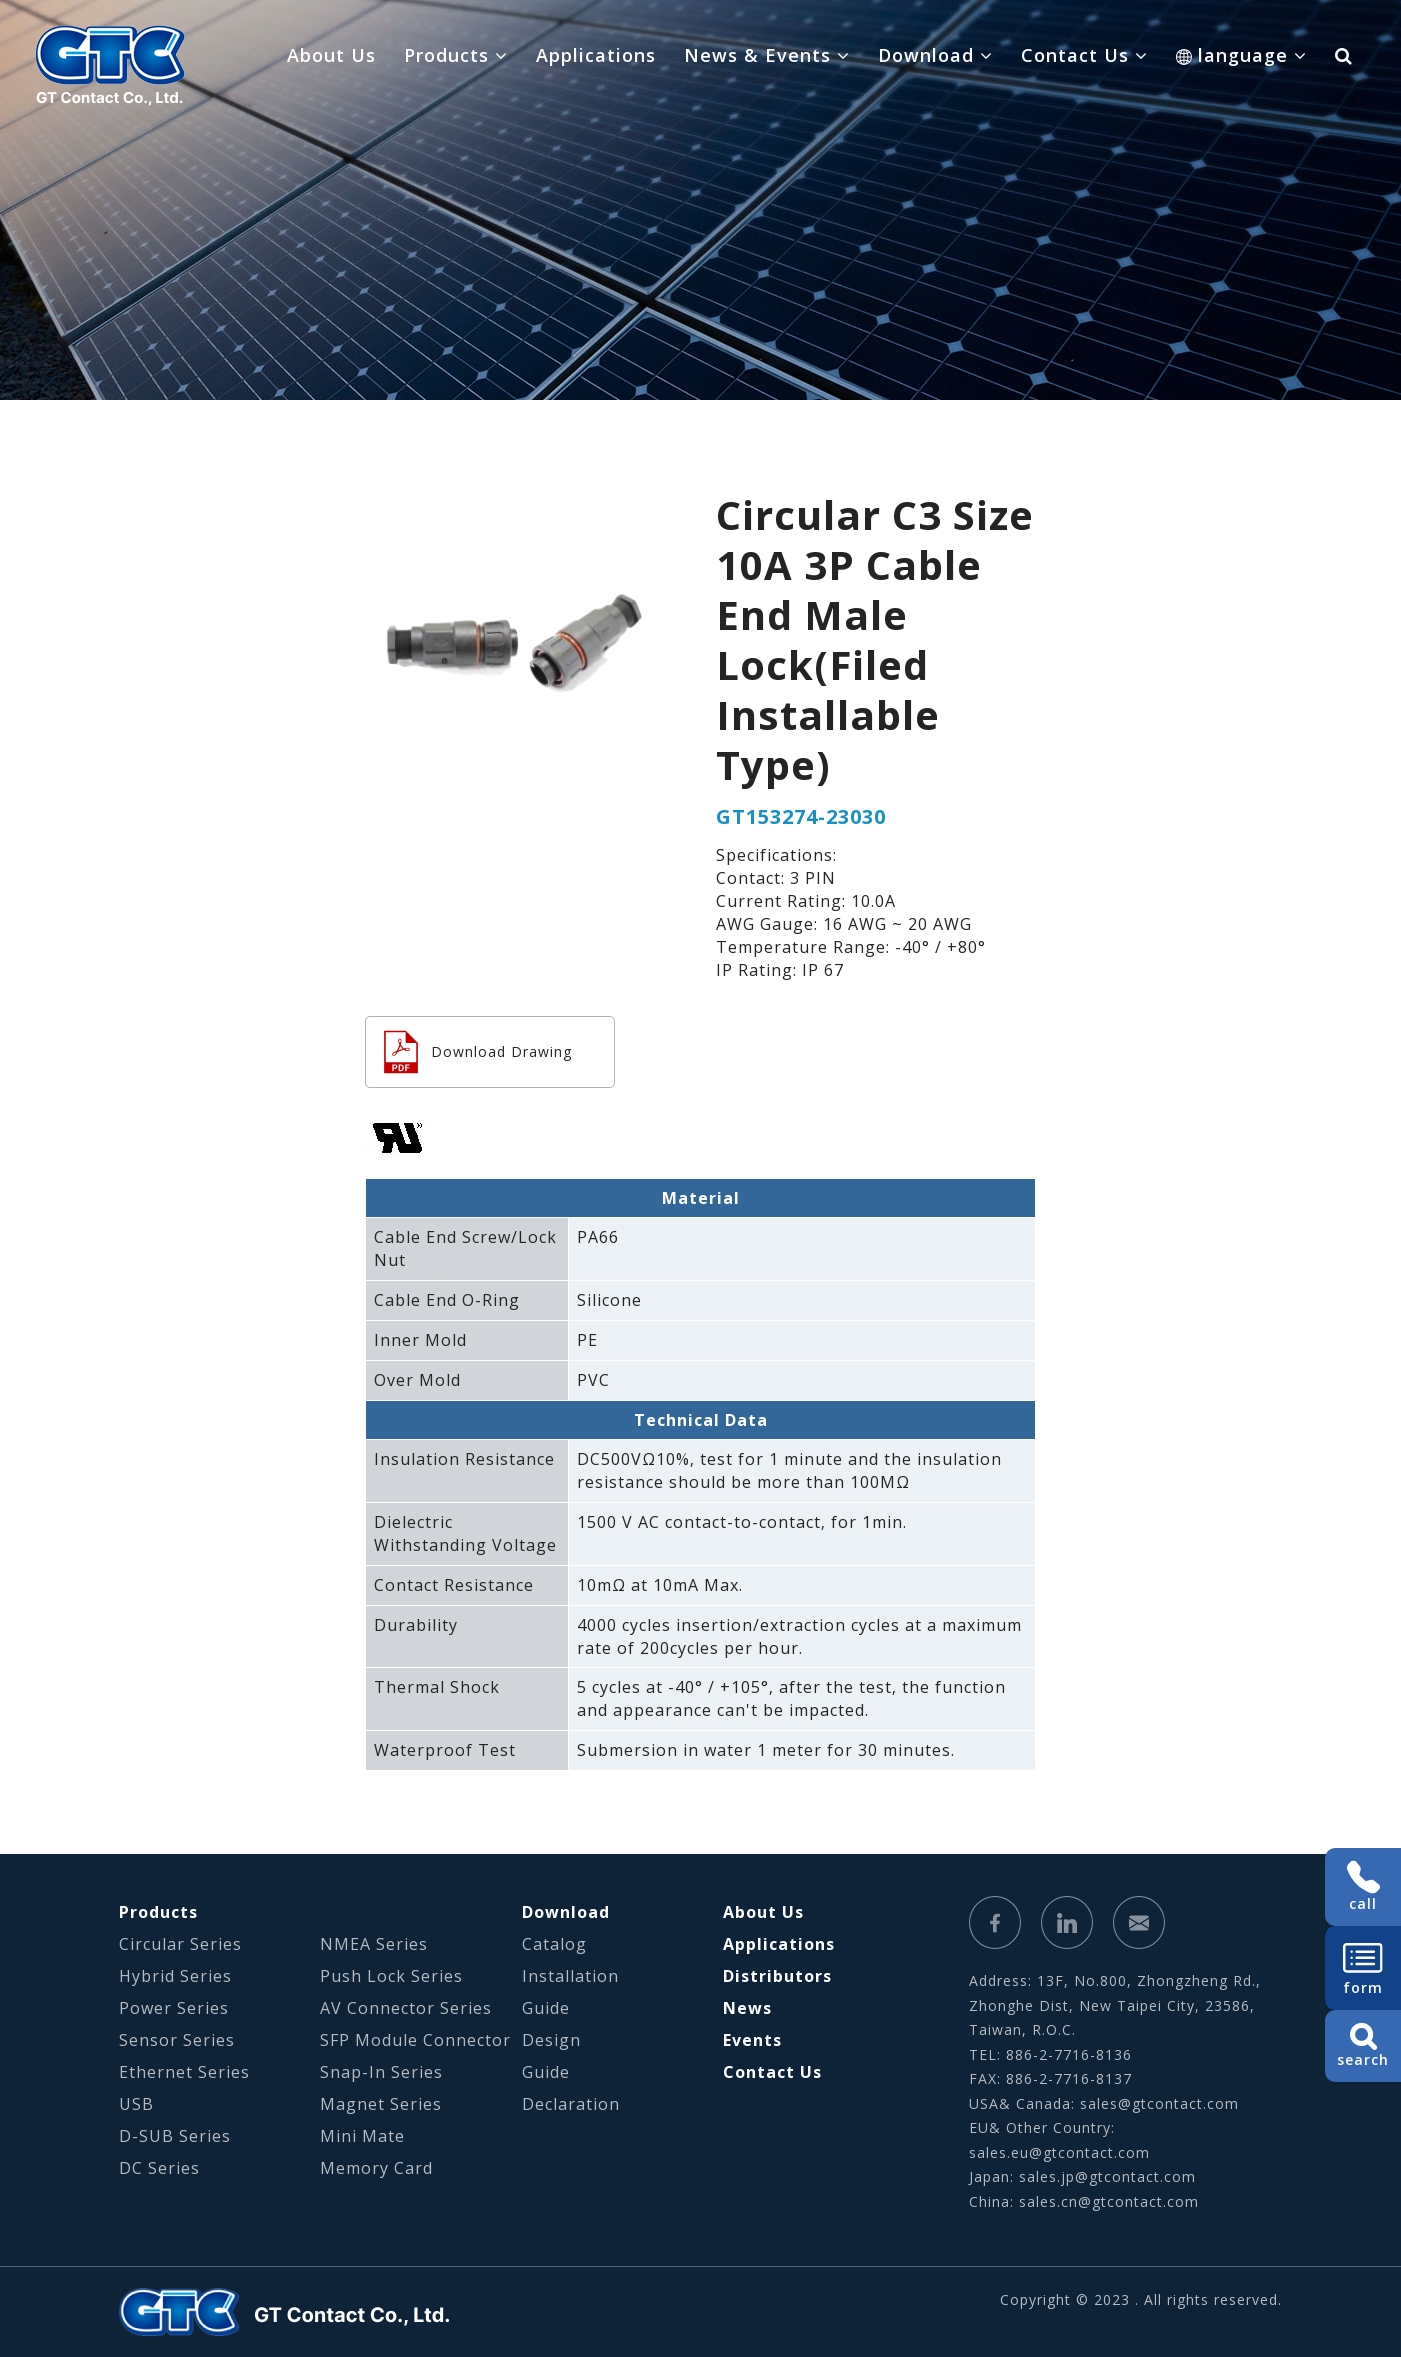 This screenshot has width=1401, height=2357. What do you see at coordinates (554, 1944) in the screenshot?
I see `Catalog` at bounding box center [554, 1944].